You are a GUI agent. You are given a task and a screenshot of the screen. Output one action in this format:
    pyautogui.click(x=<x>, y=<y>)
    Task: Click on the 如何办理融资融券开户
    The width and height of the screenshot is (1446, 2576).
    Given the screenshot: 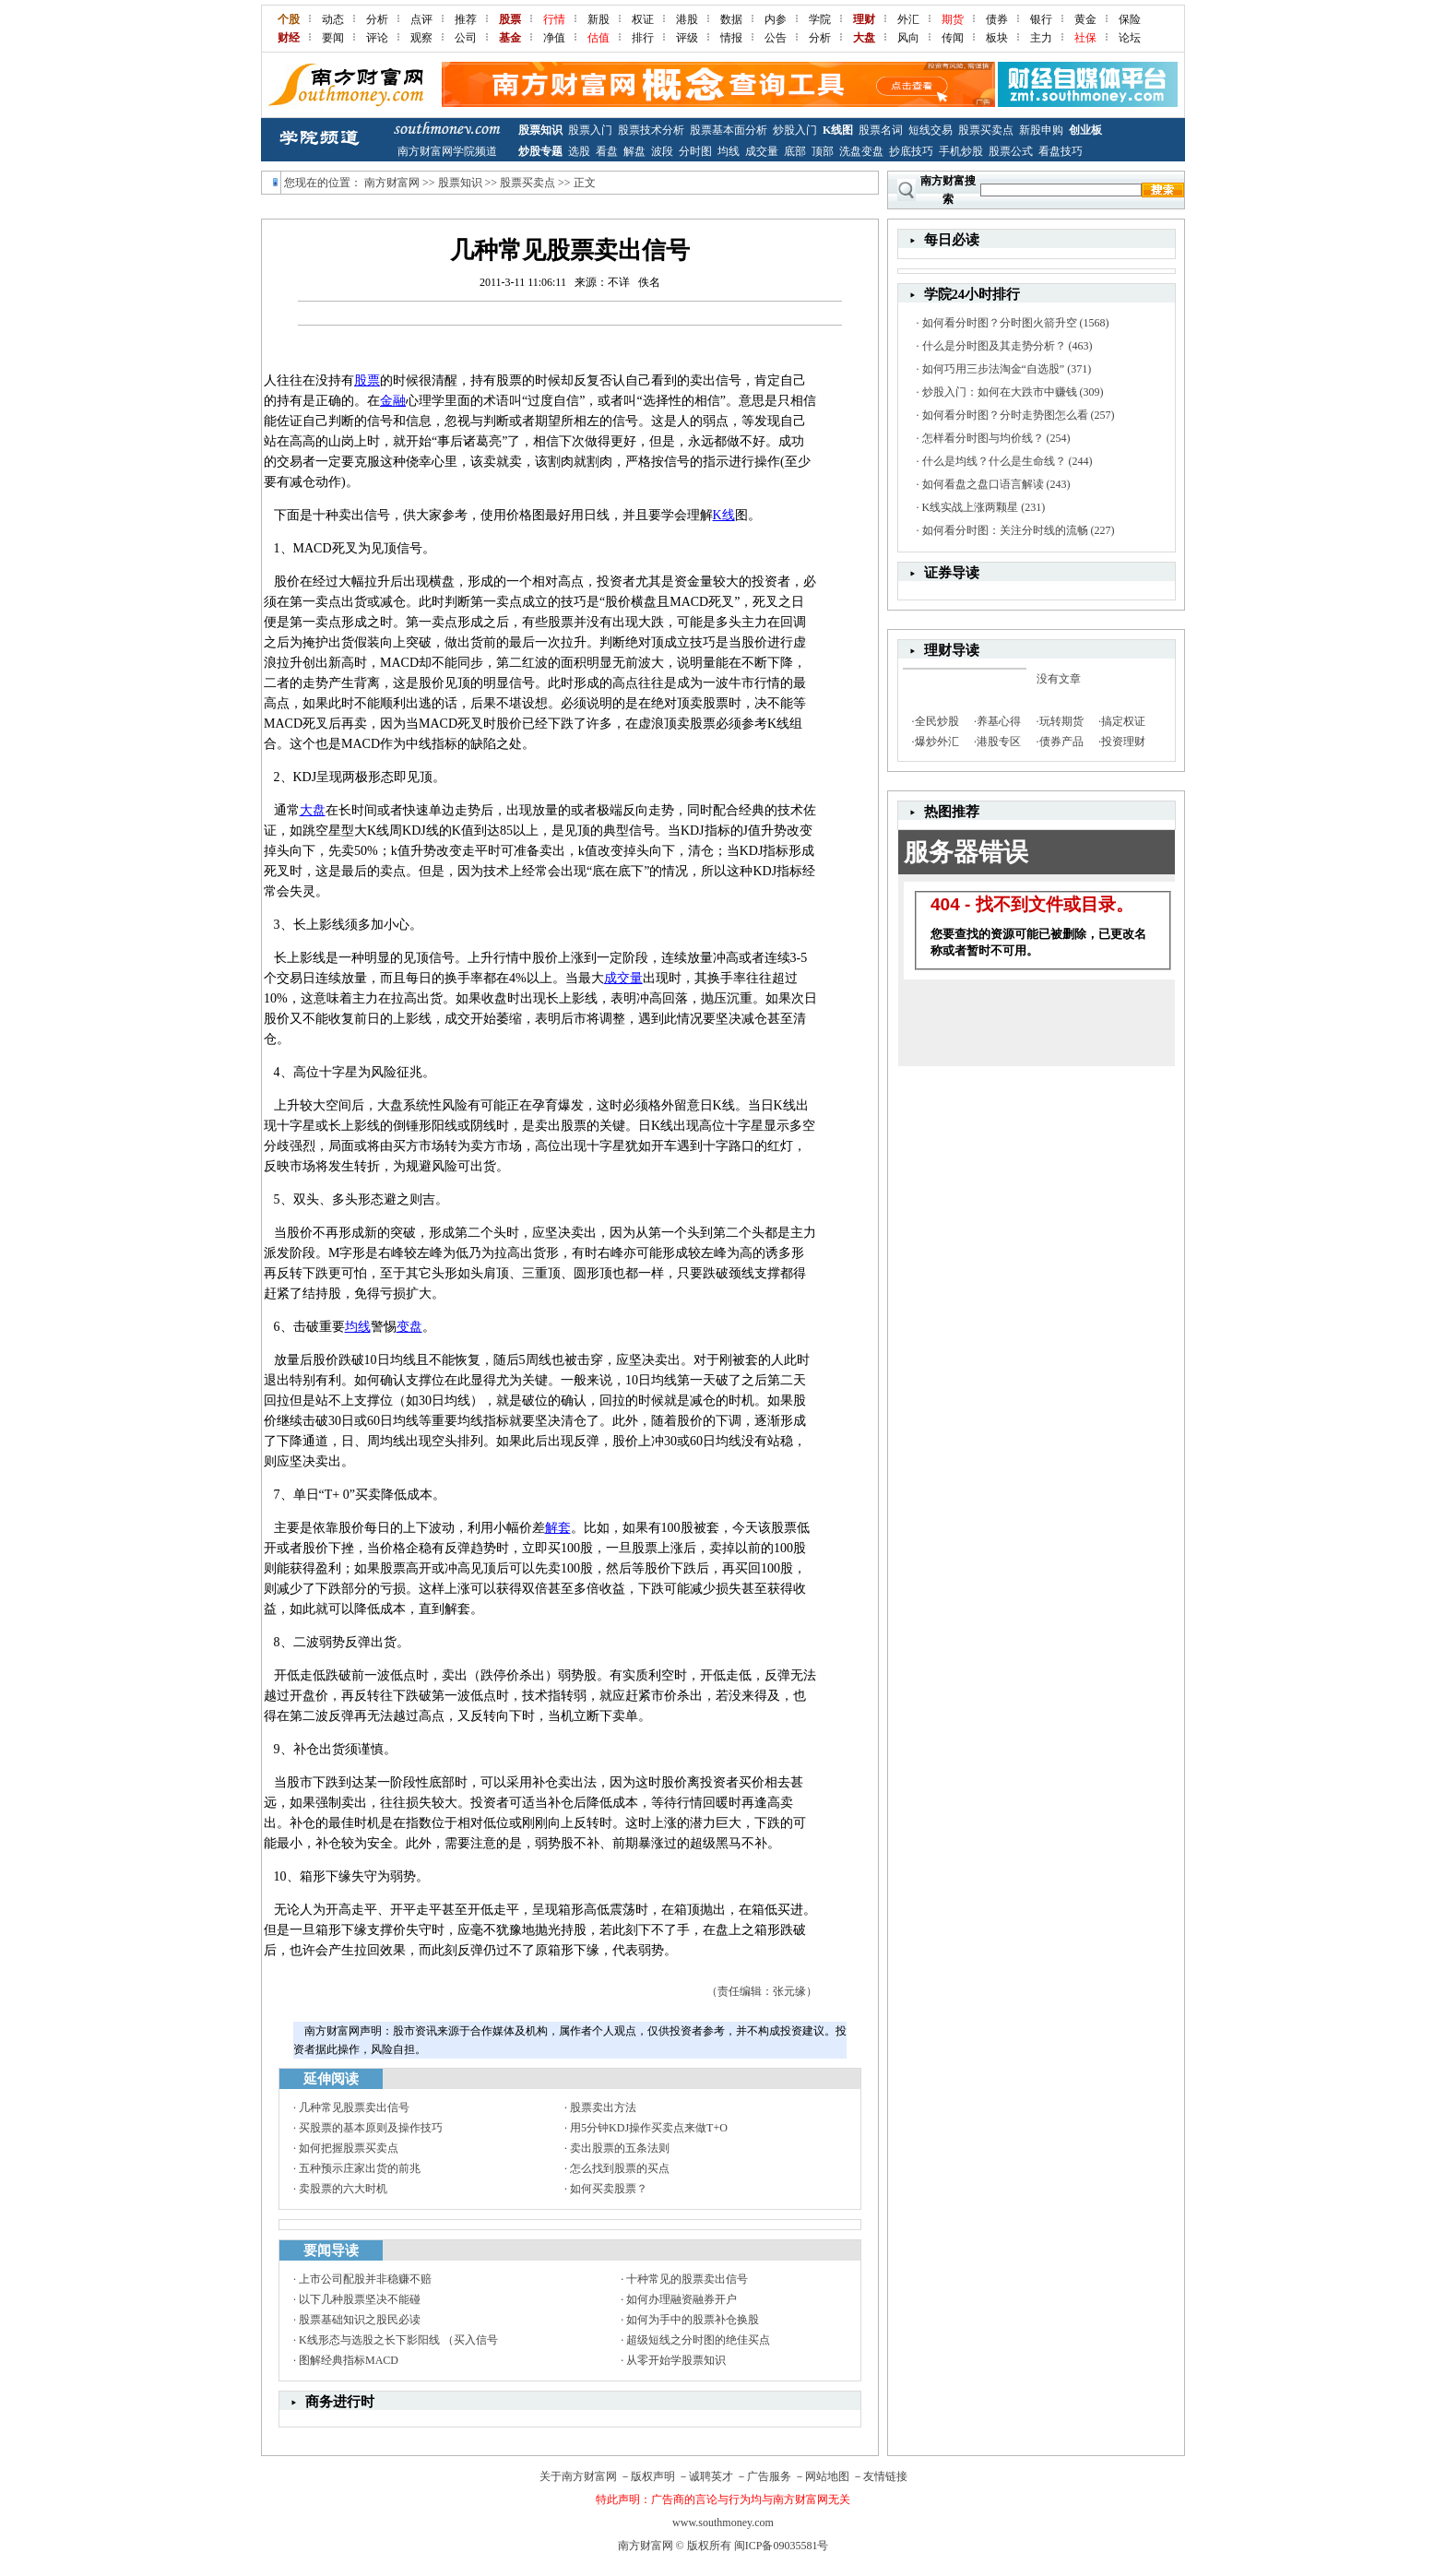 What is the action you would take?
    pyautogui.click(x=681, y=2299)
    